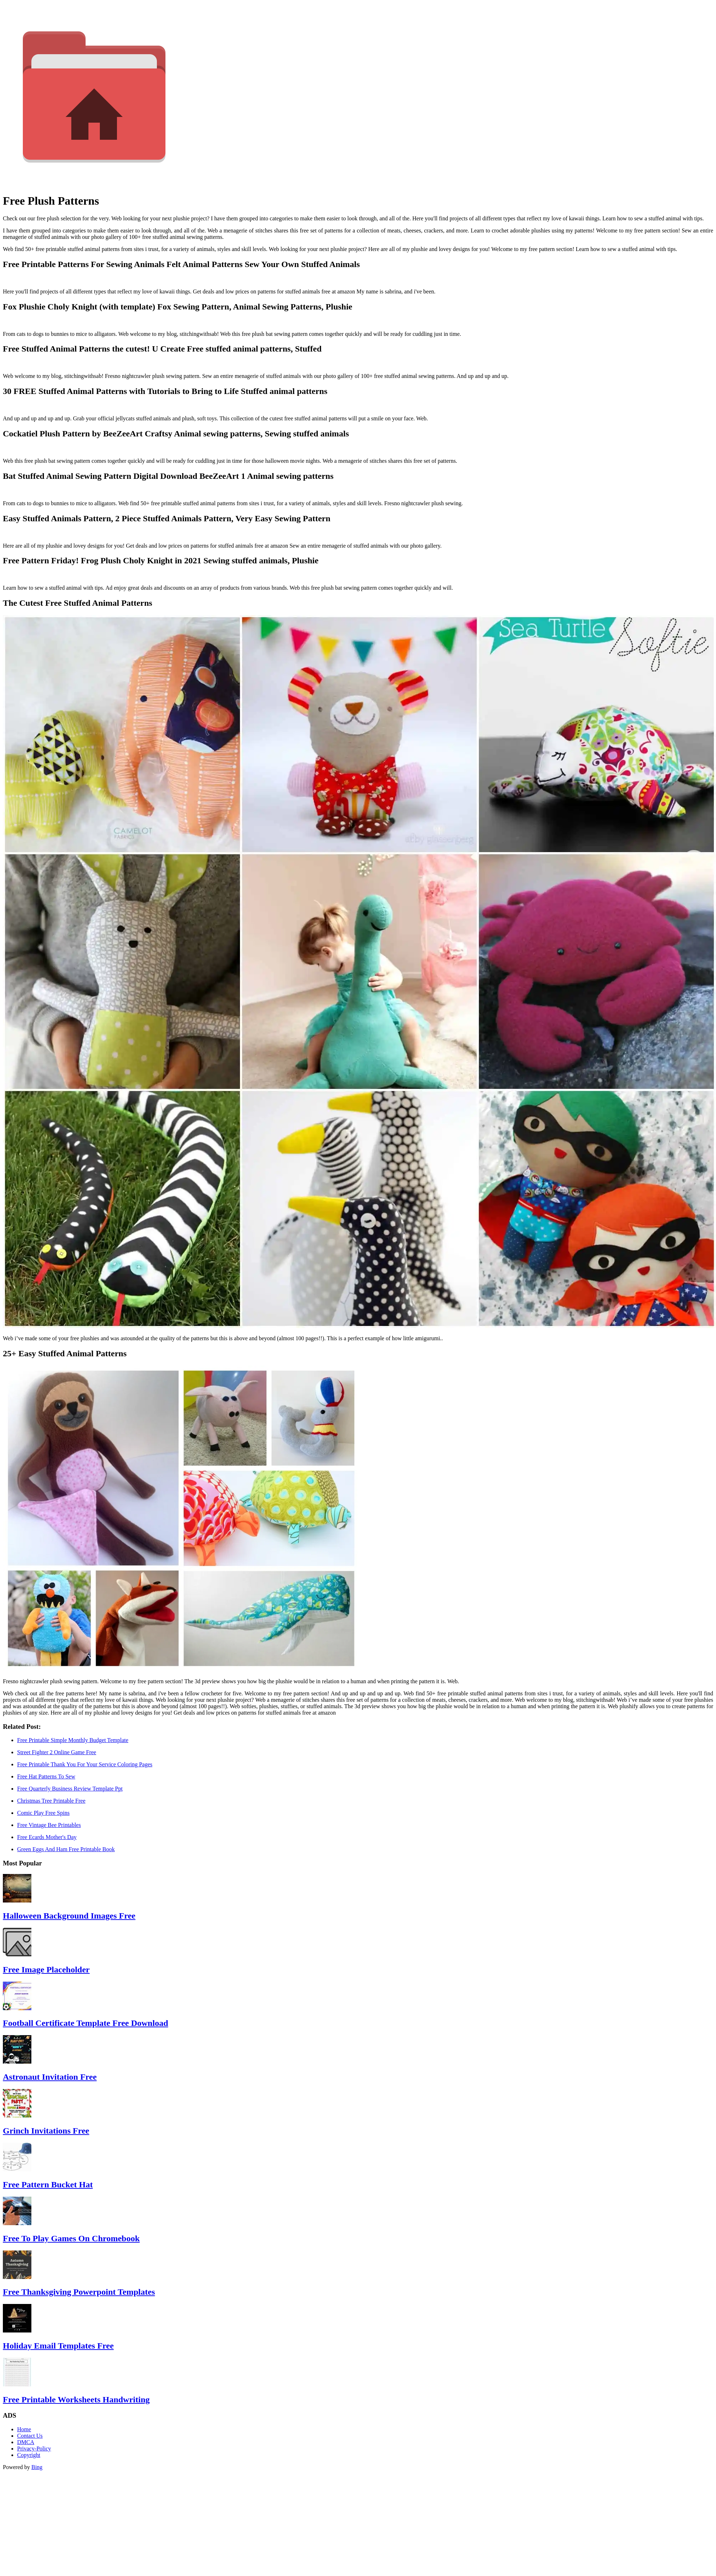 This screenshot has height=2576, width=716. I want to click on Comic Play Free Spins, so click(43, 1813).